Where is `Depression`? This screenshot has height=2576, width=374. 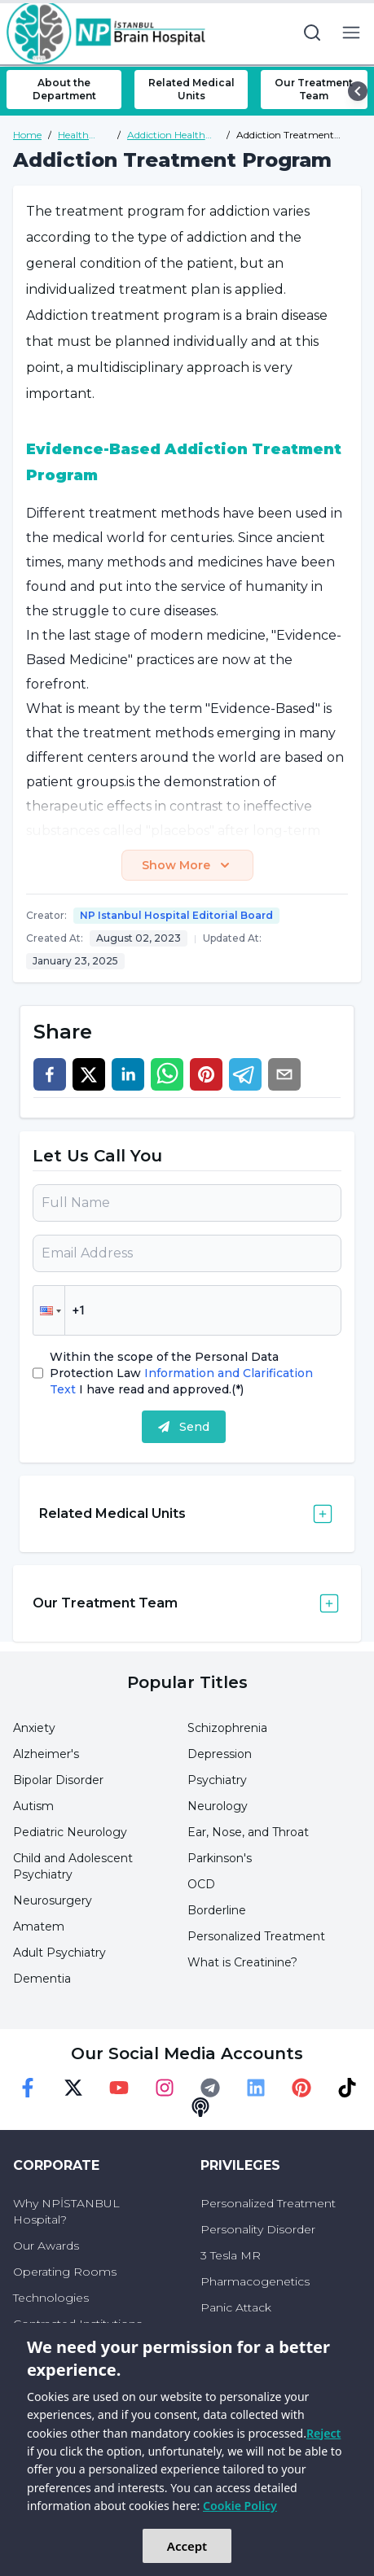 Depression is located at coordinates (219, 1754).